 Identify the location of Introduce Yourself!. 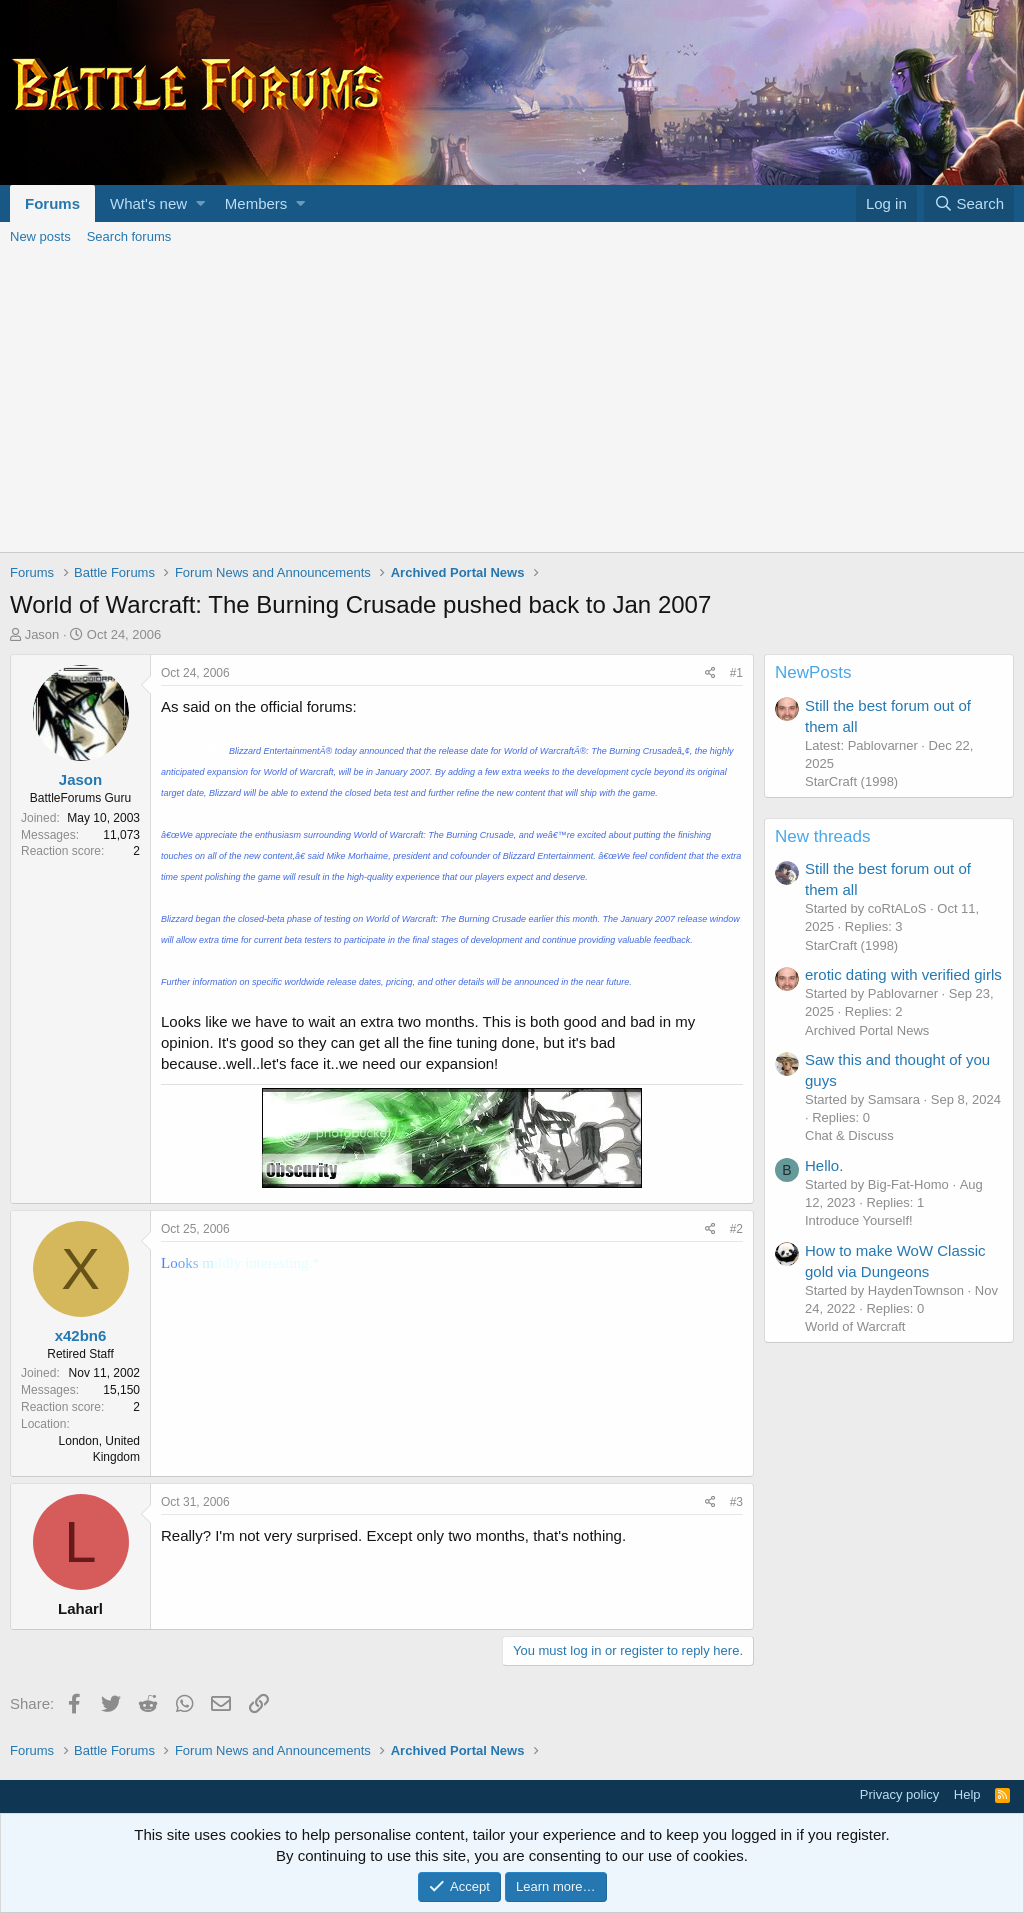
(859, 1220).